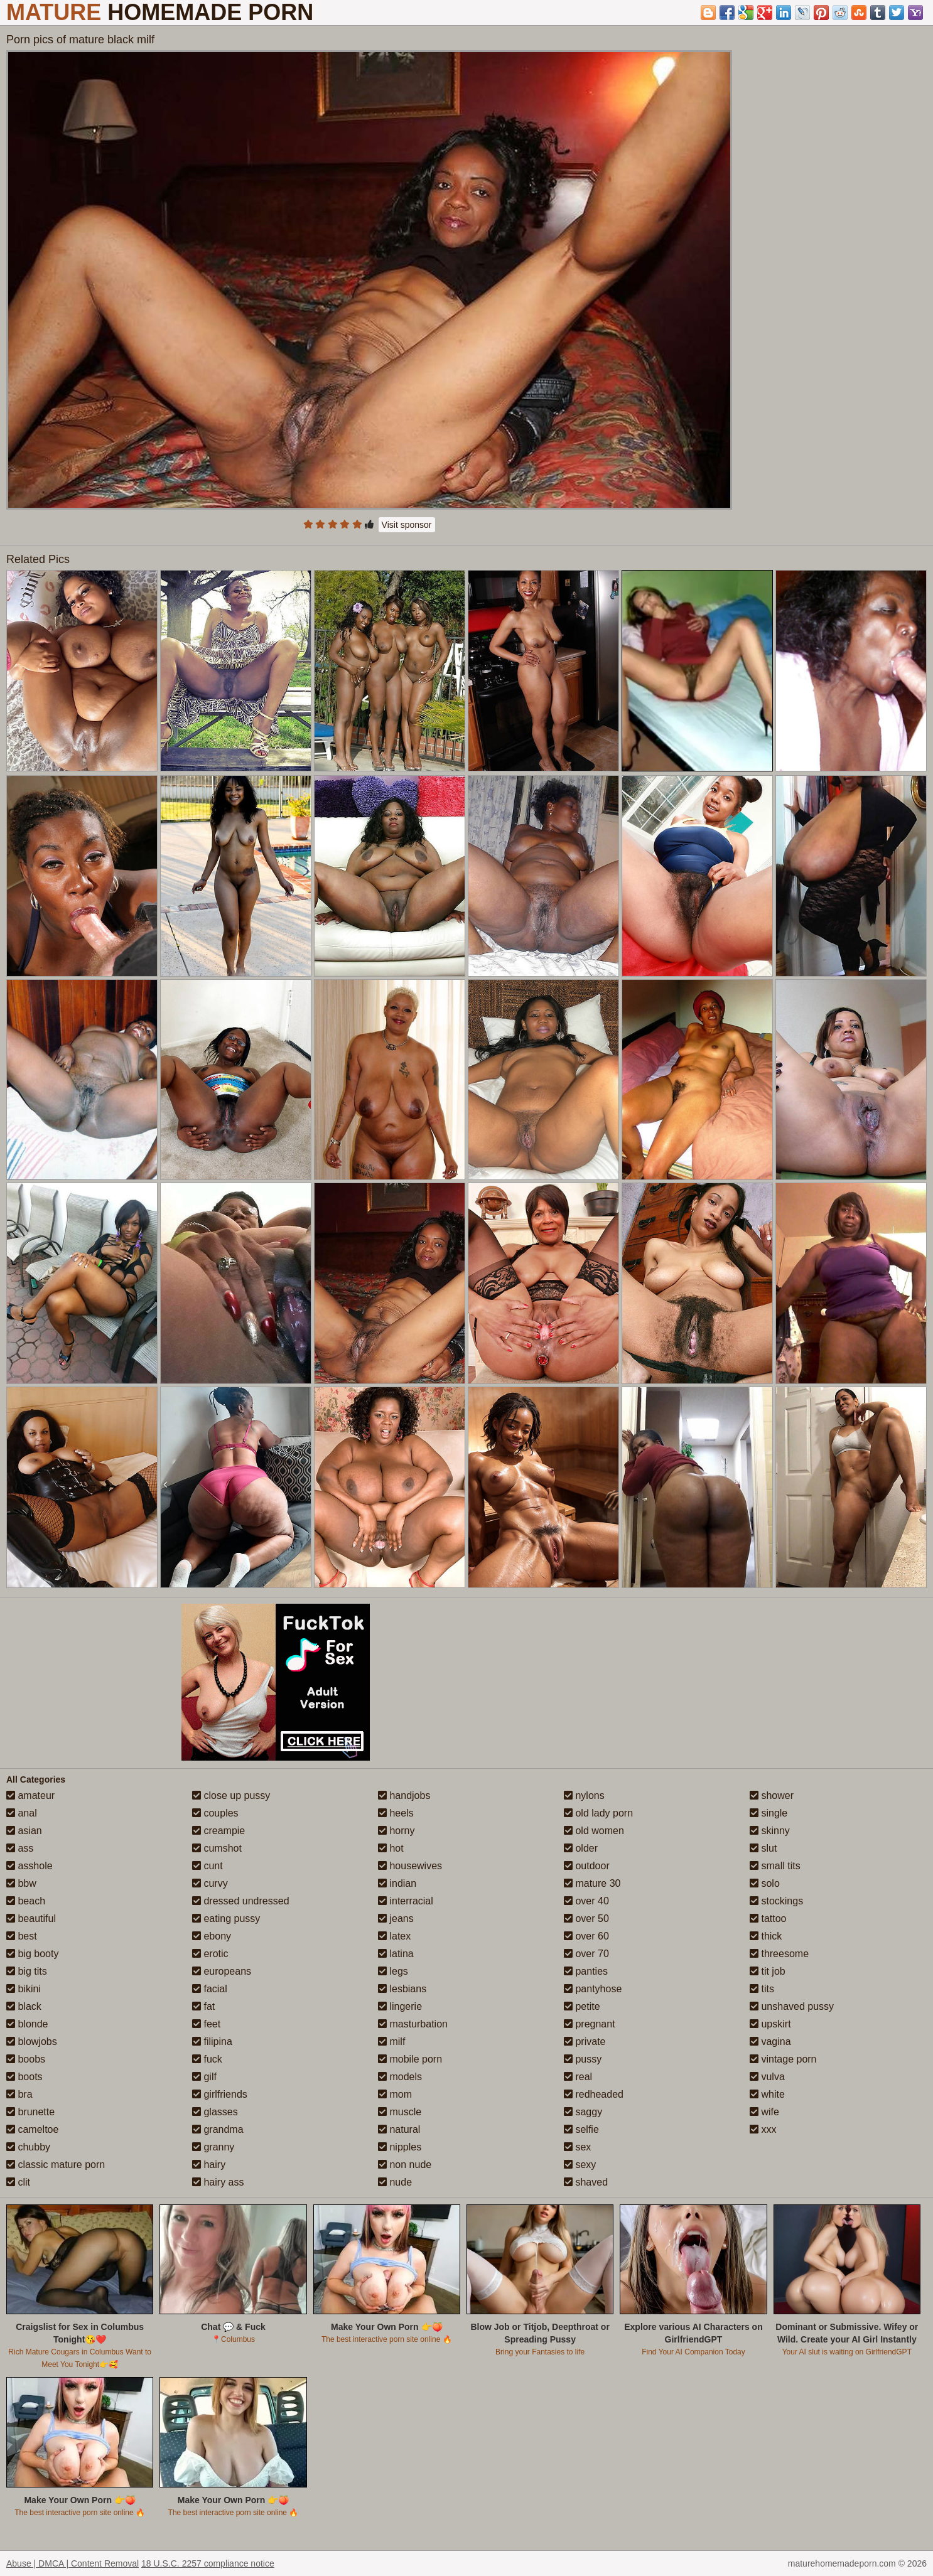  What do you see at coordinates (32, 2129) in the screenshot?
I see `cameltoe` at bounding box center [32, 2129].